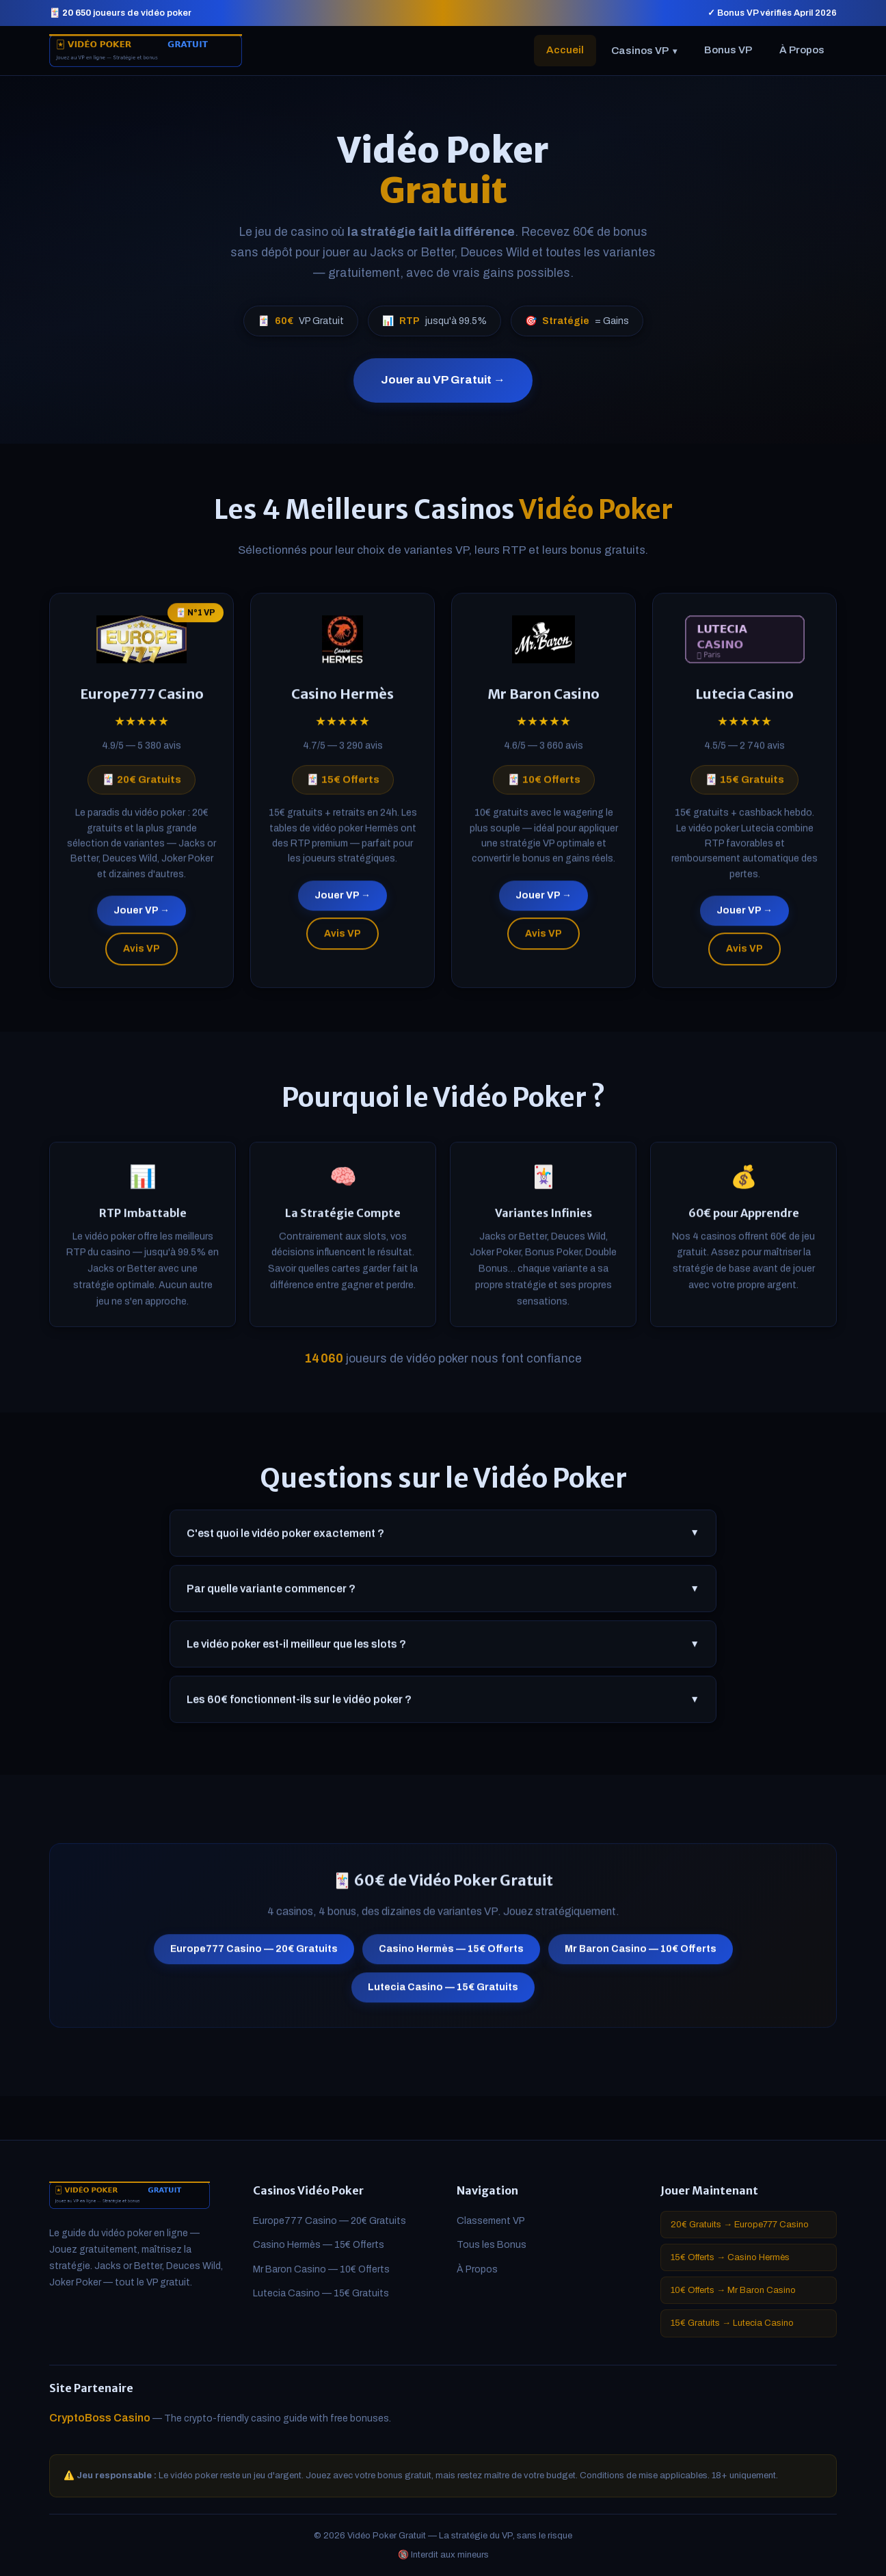 The image size is (886, 2576). What do you see at coordinates (640, 1955) in the screenshot?
I see `Mr Baron Casino — 10€ Offerts` at bounding box center [640, 1955].